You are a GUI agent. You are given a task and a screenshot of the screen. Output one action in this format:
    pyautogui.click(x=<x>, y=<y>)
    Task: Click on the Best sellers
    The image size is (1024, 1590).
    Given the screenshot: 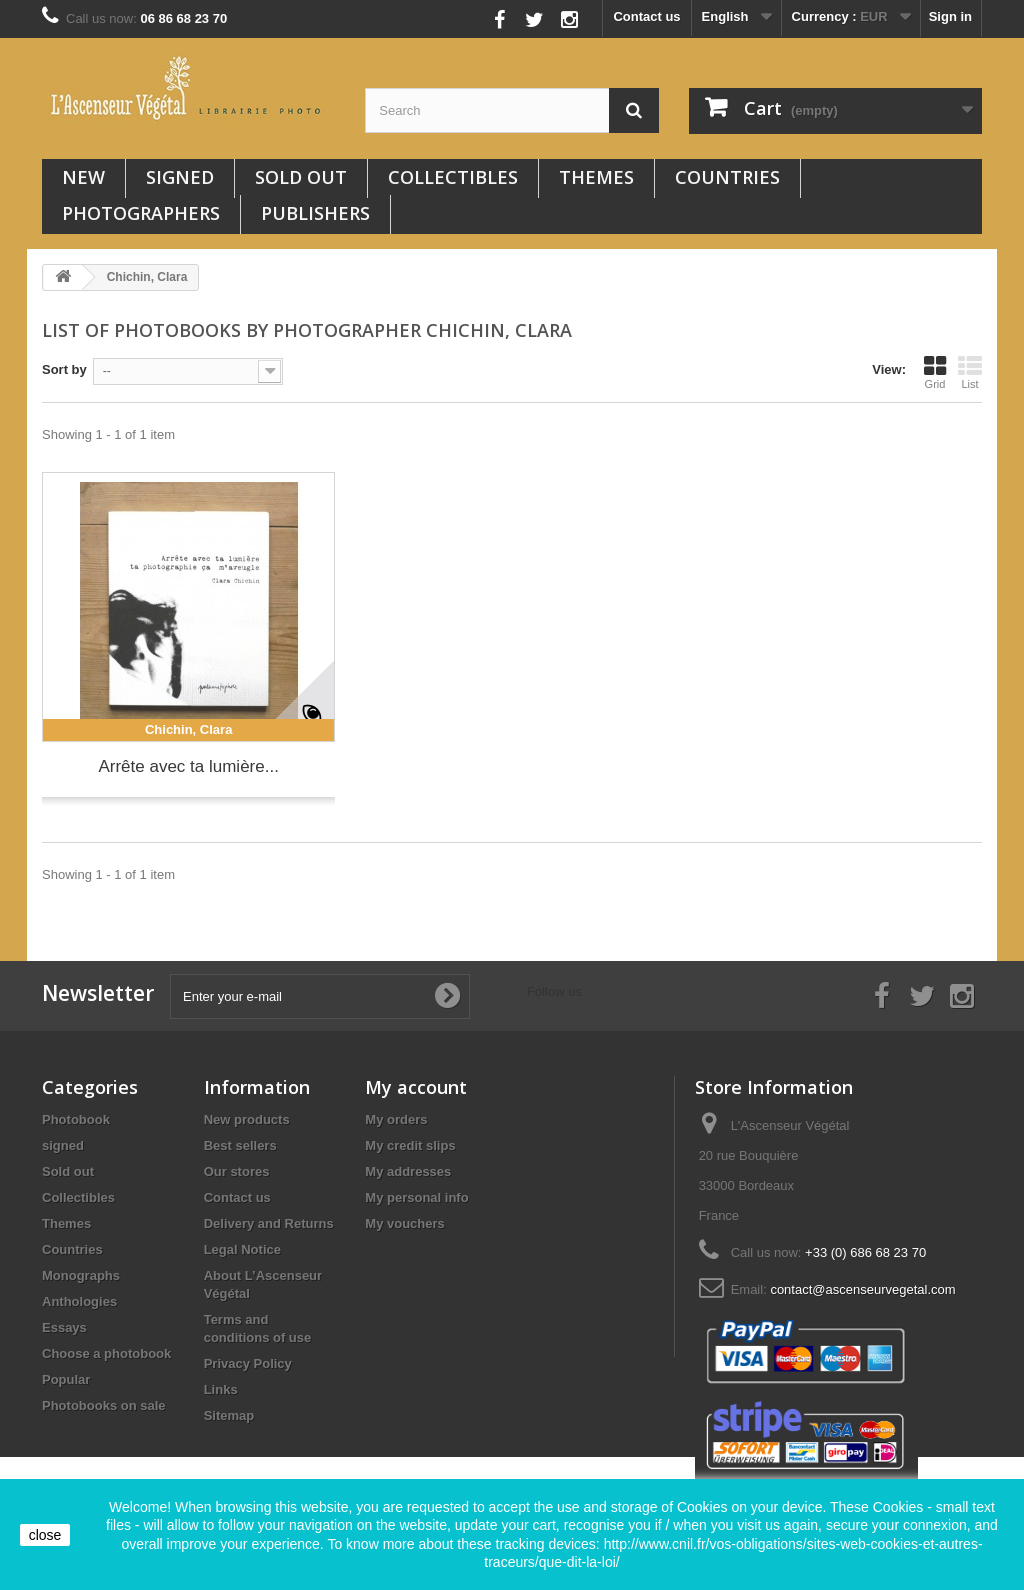 What is the action you would take?
    pyautogui.click(x=240, y=1145)
    